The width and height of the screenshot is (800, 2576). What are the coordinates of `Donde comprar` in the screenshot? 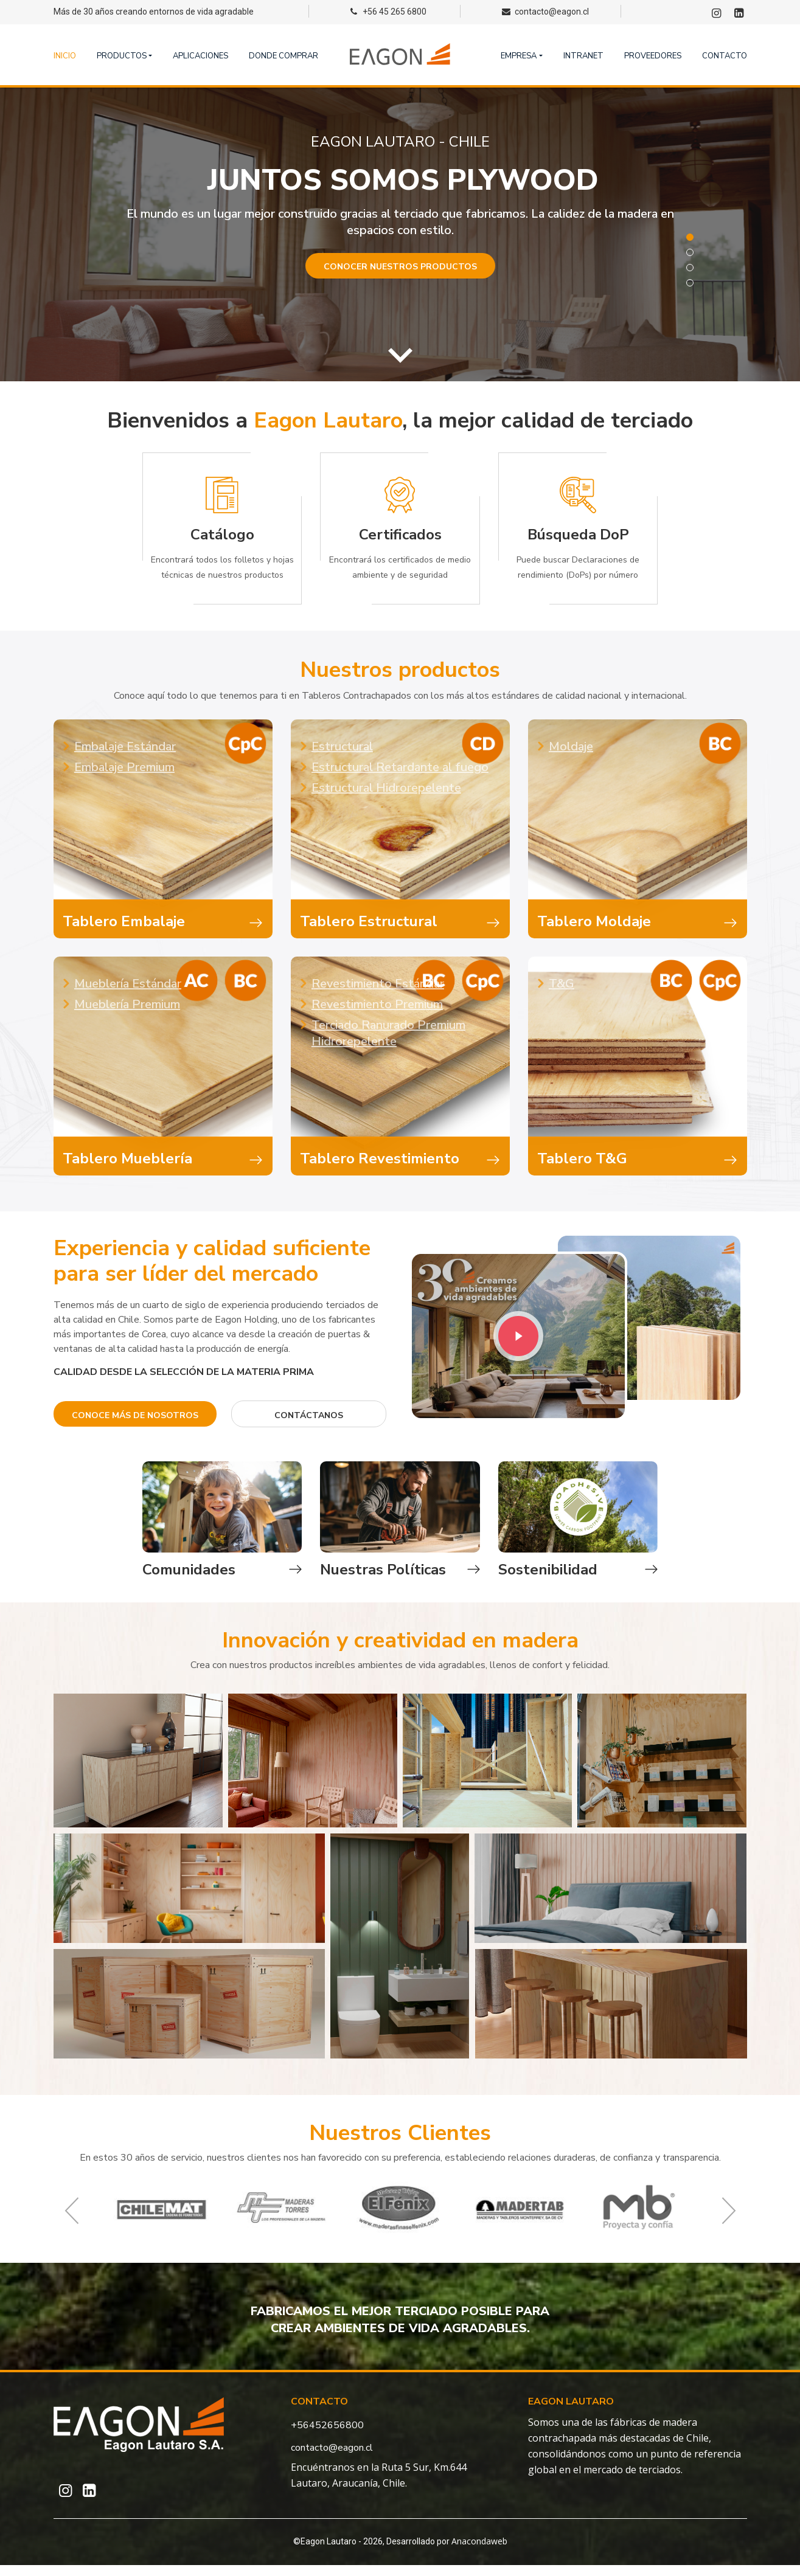 It's located at (283, 55).